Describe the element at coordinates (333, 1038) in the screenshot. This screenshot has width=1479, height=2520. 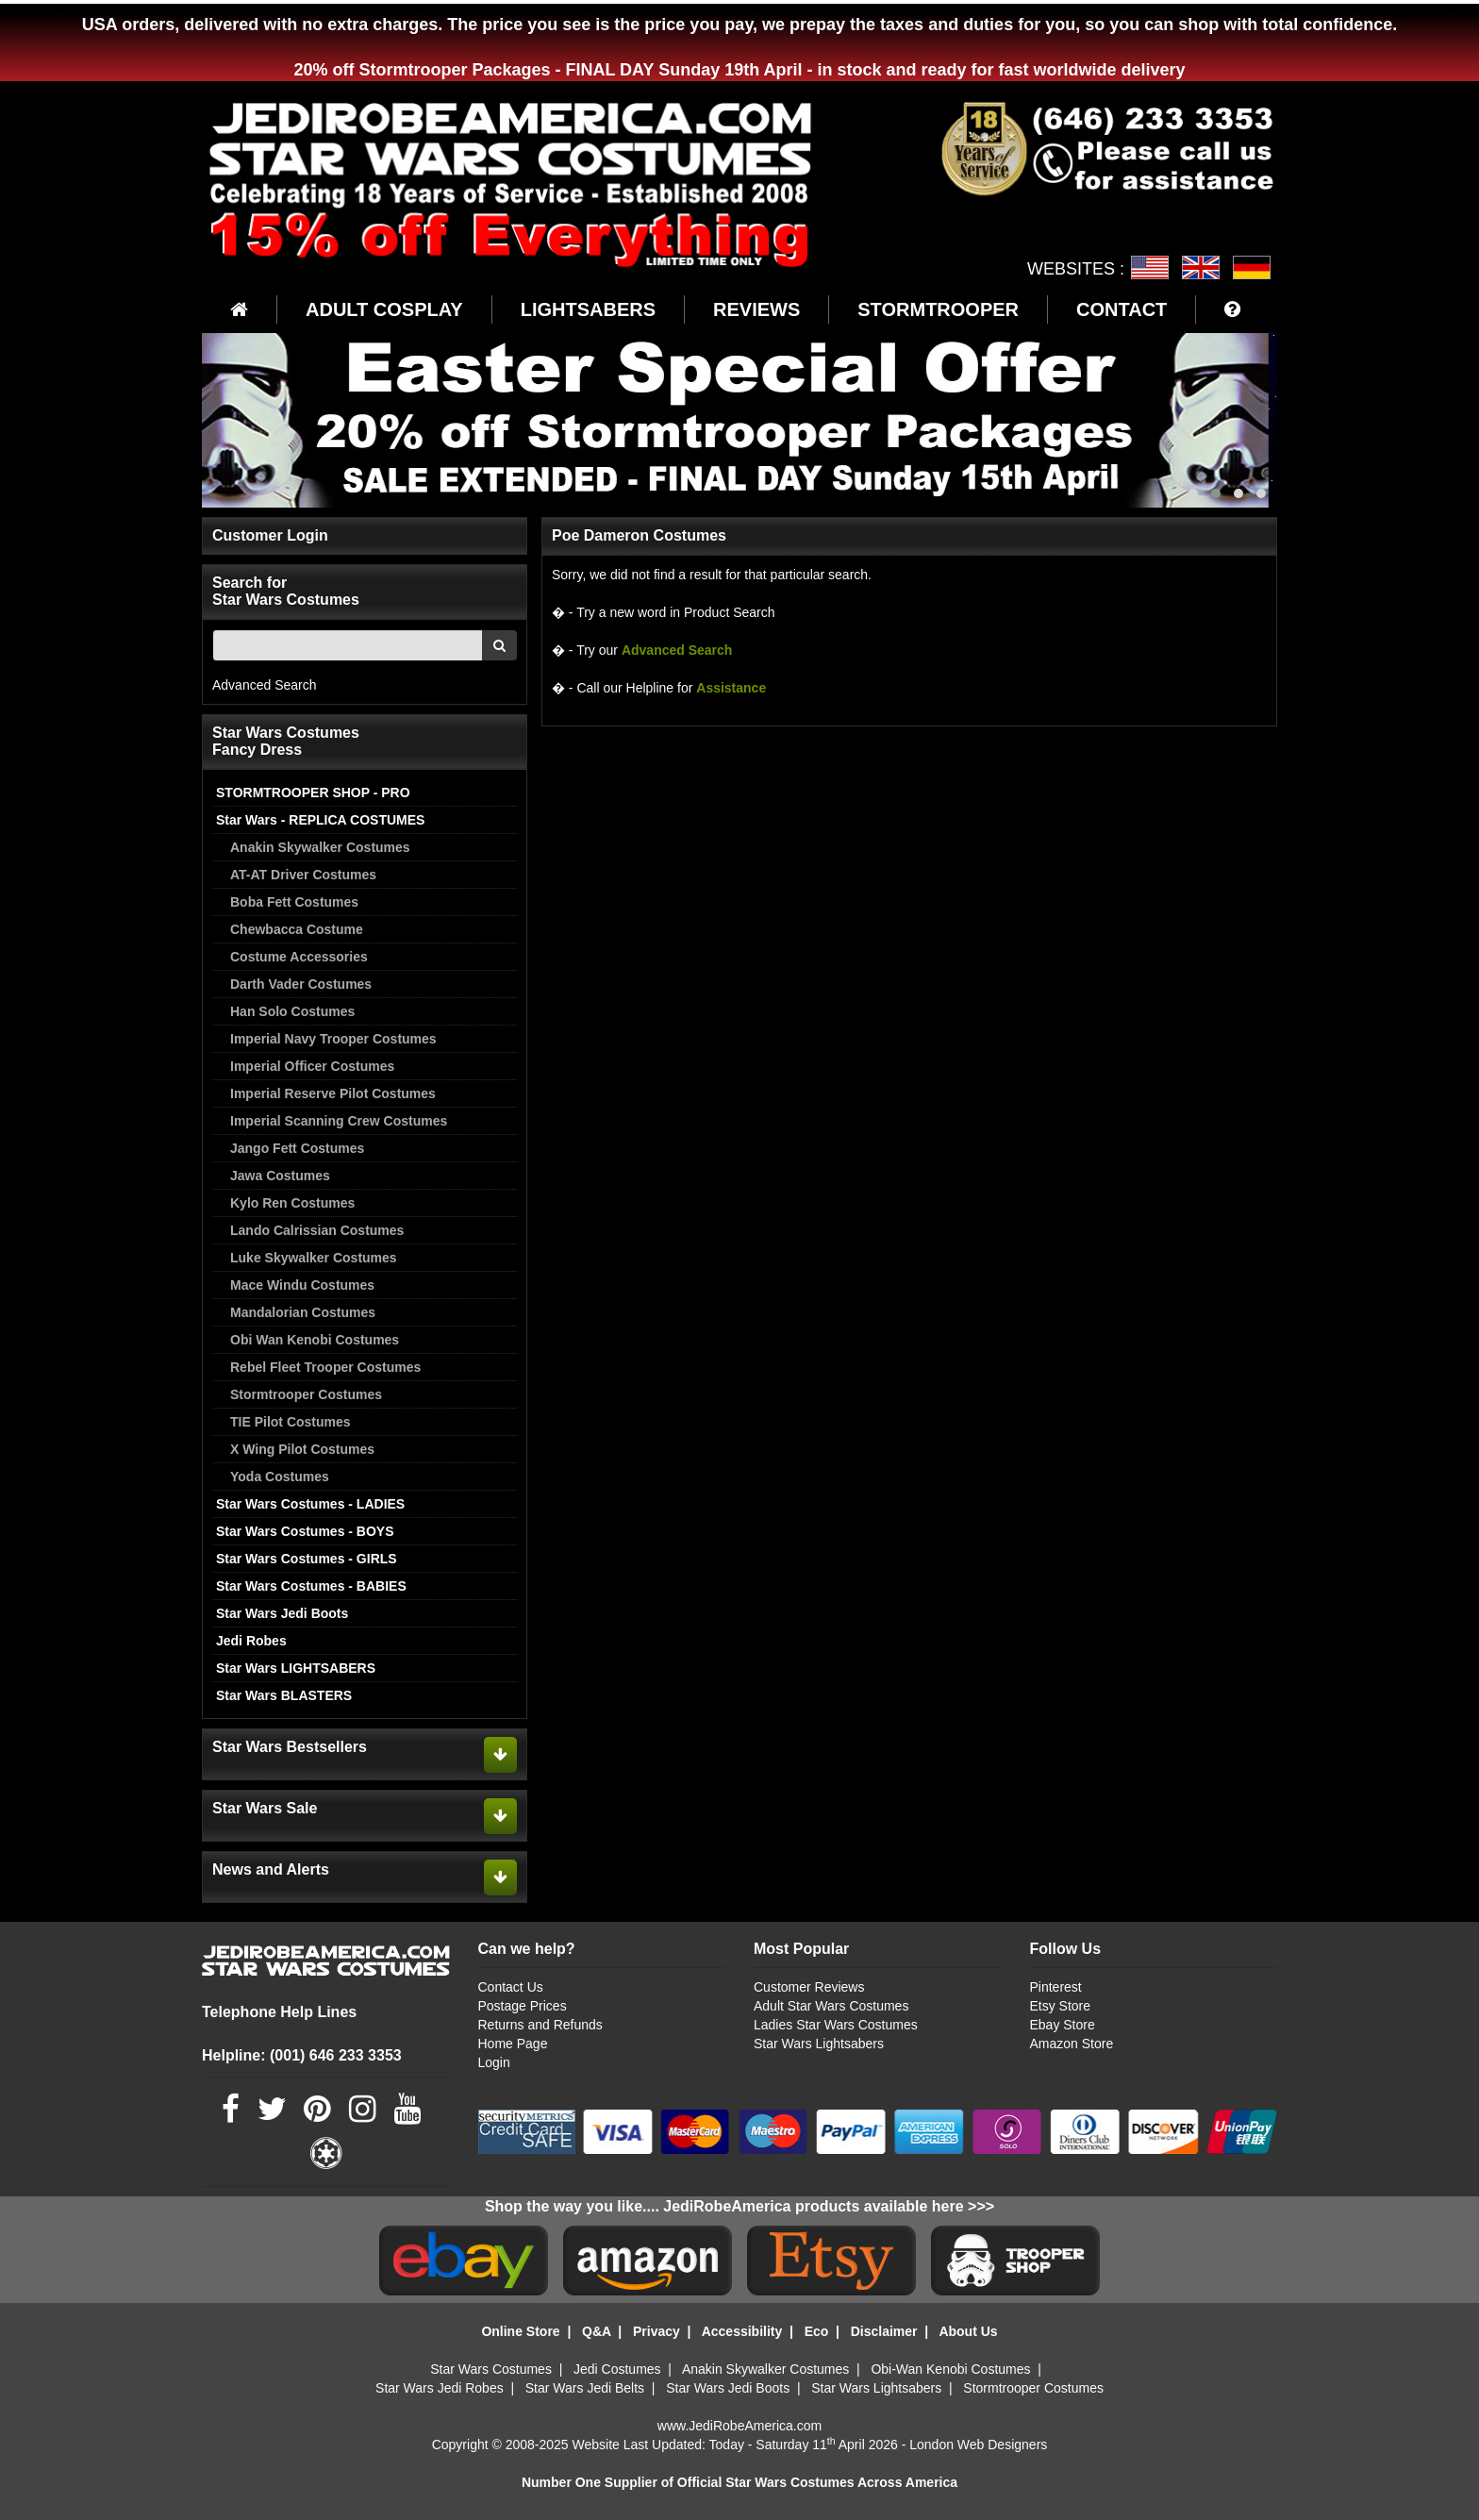
I see `Imperial Navy Trooper Costumes` at that location.